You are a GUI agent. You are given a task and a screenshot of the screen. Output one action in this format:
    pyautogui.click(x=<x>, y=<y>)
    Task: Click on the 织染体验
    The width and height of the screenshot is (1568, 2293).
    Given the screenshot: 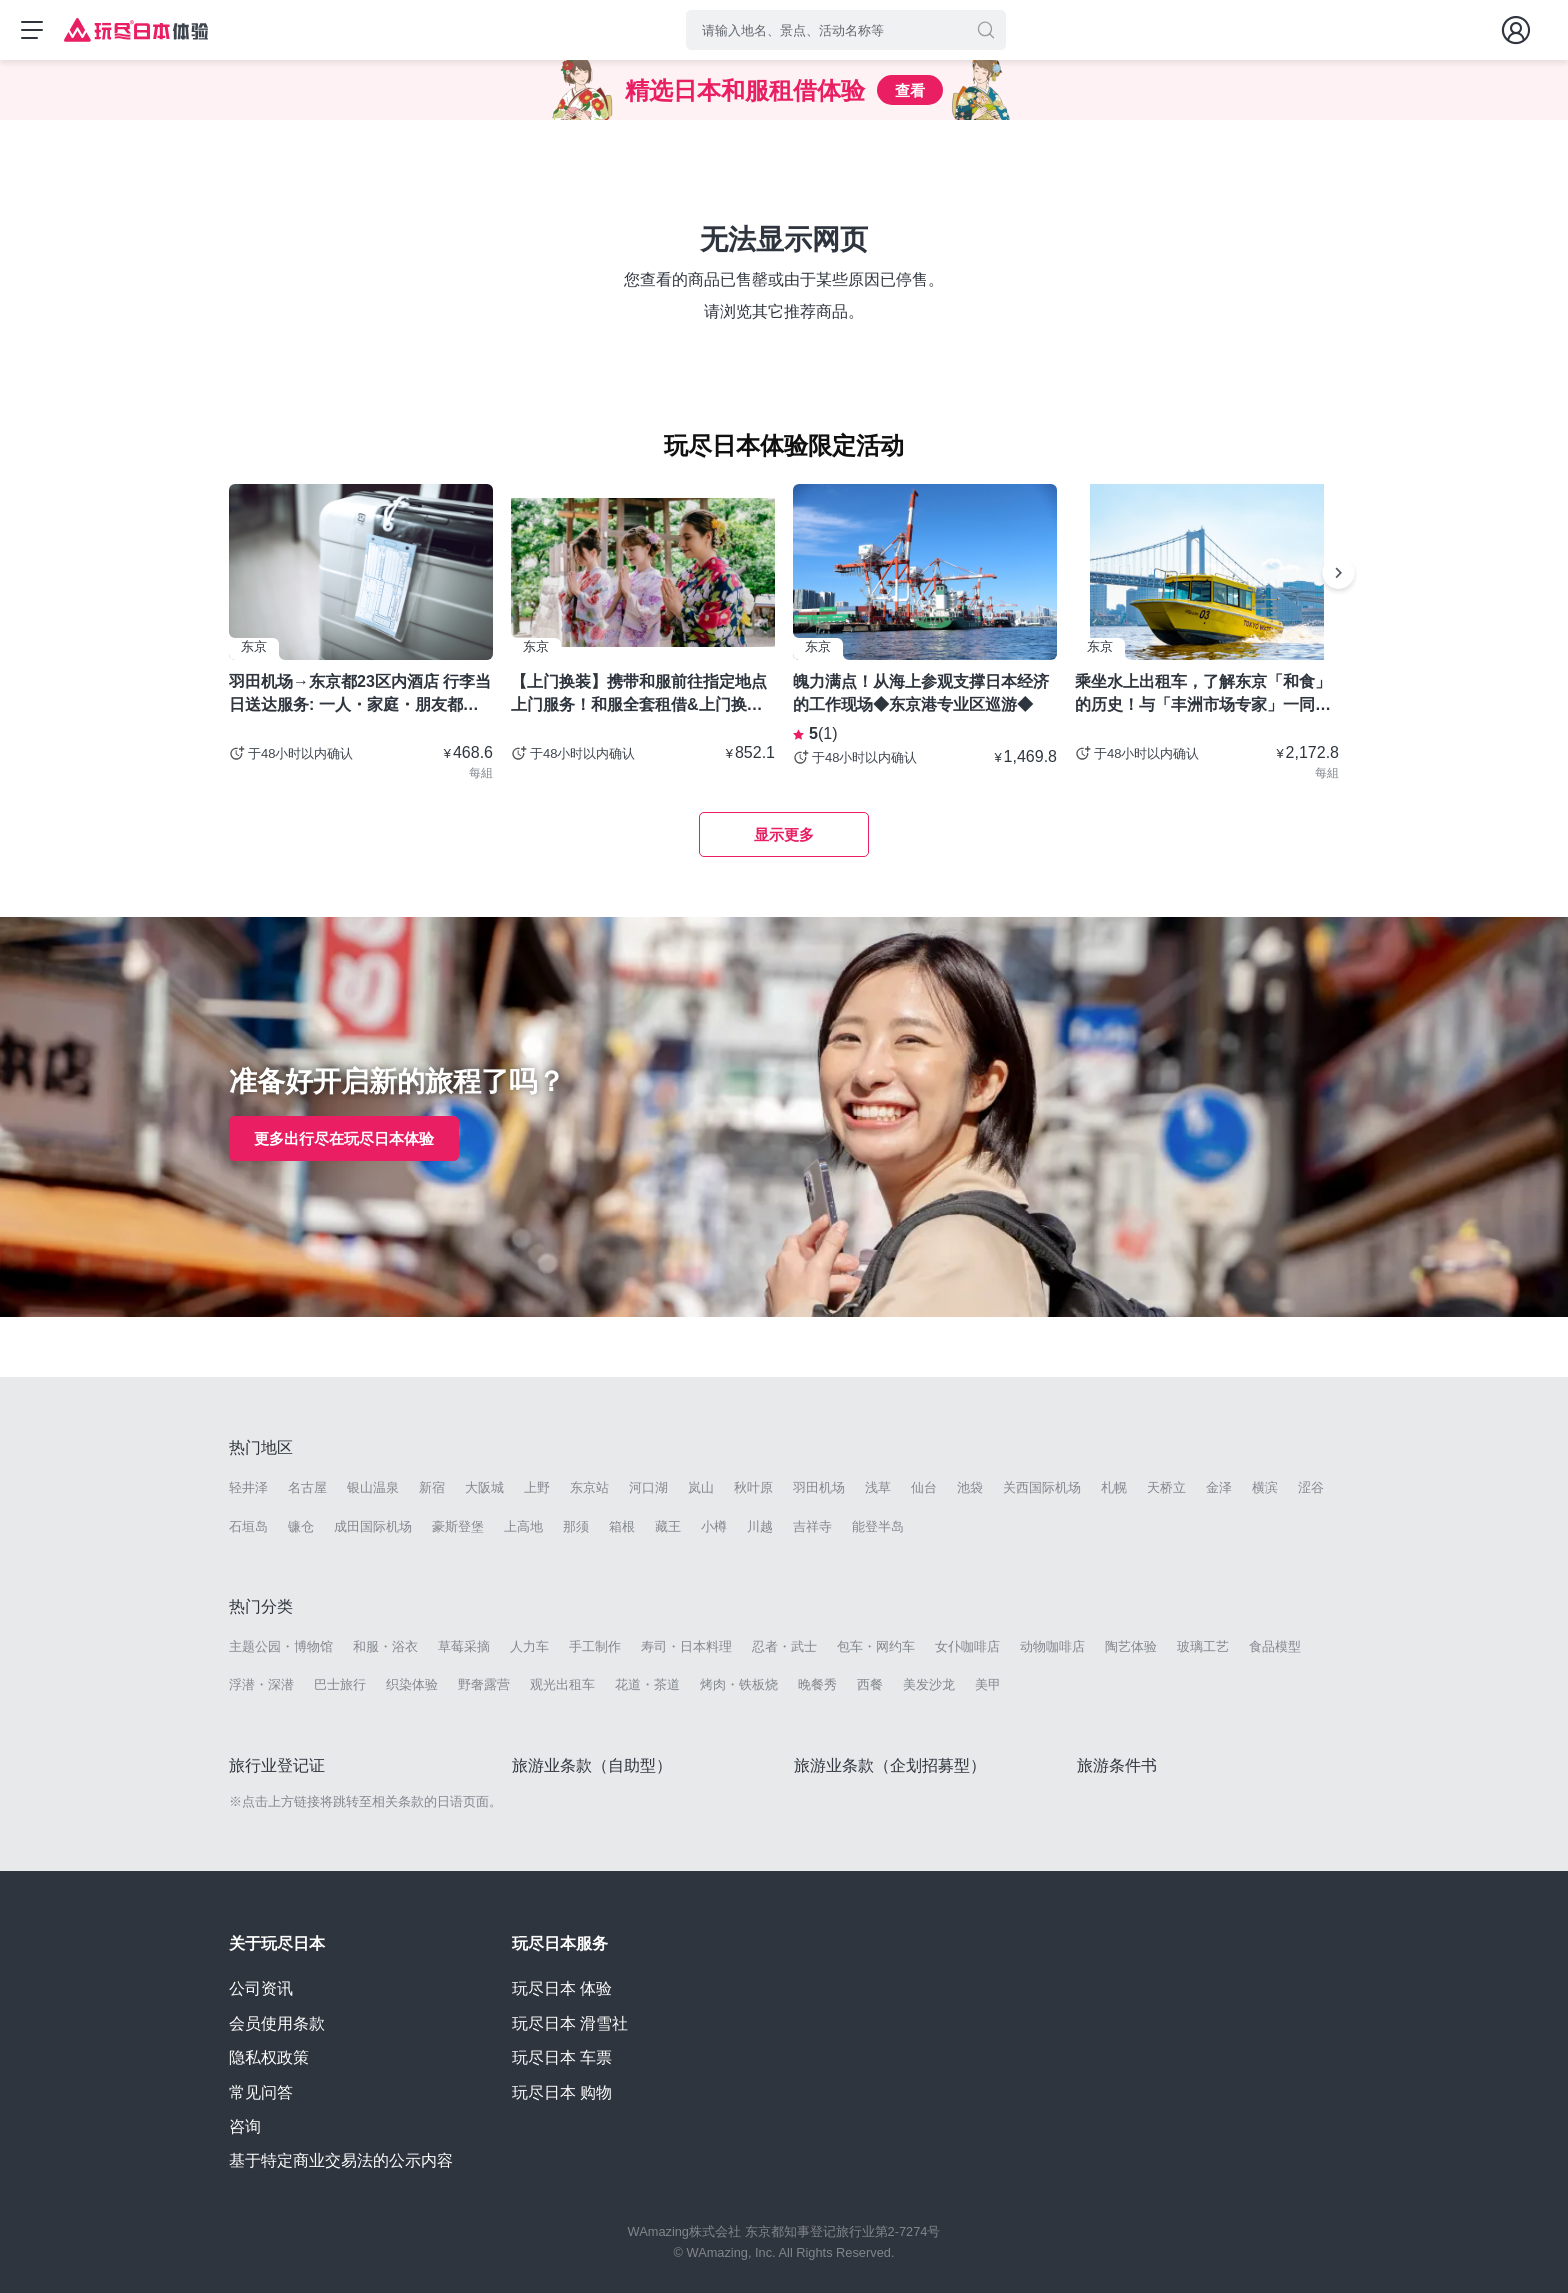 What is the action you would take?
    pyautogui.click(x=412, y=1684)
    